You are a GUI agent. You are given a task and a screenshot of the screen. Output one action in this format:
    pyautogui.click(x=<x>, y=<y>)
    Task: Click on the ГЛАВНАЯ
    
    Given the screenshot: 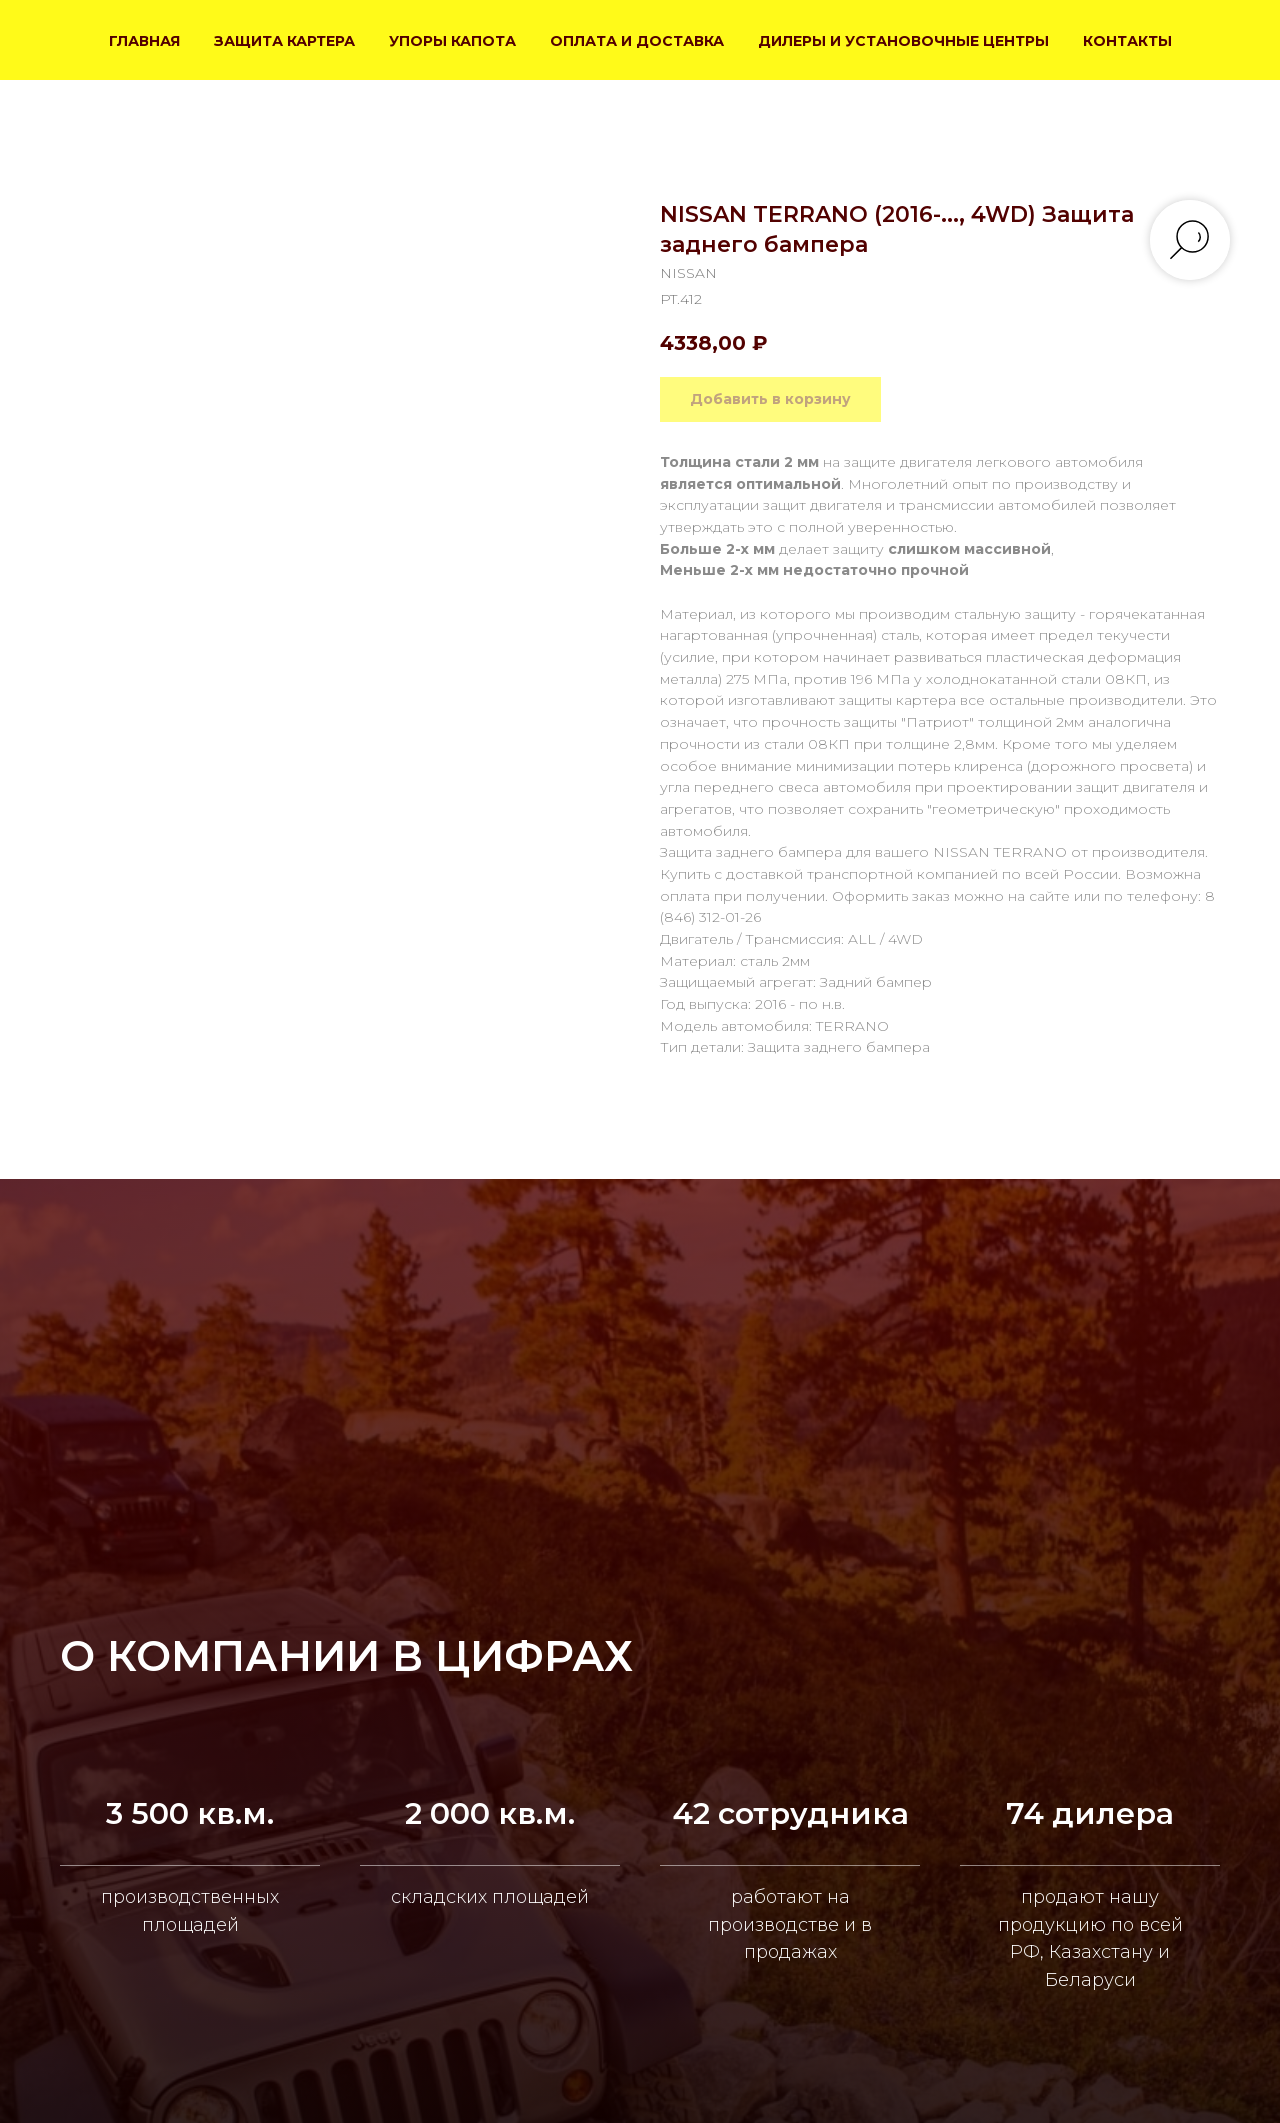 What is the action you would take?
    pyautogui.click(x=144, y=41)
    